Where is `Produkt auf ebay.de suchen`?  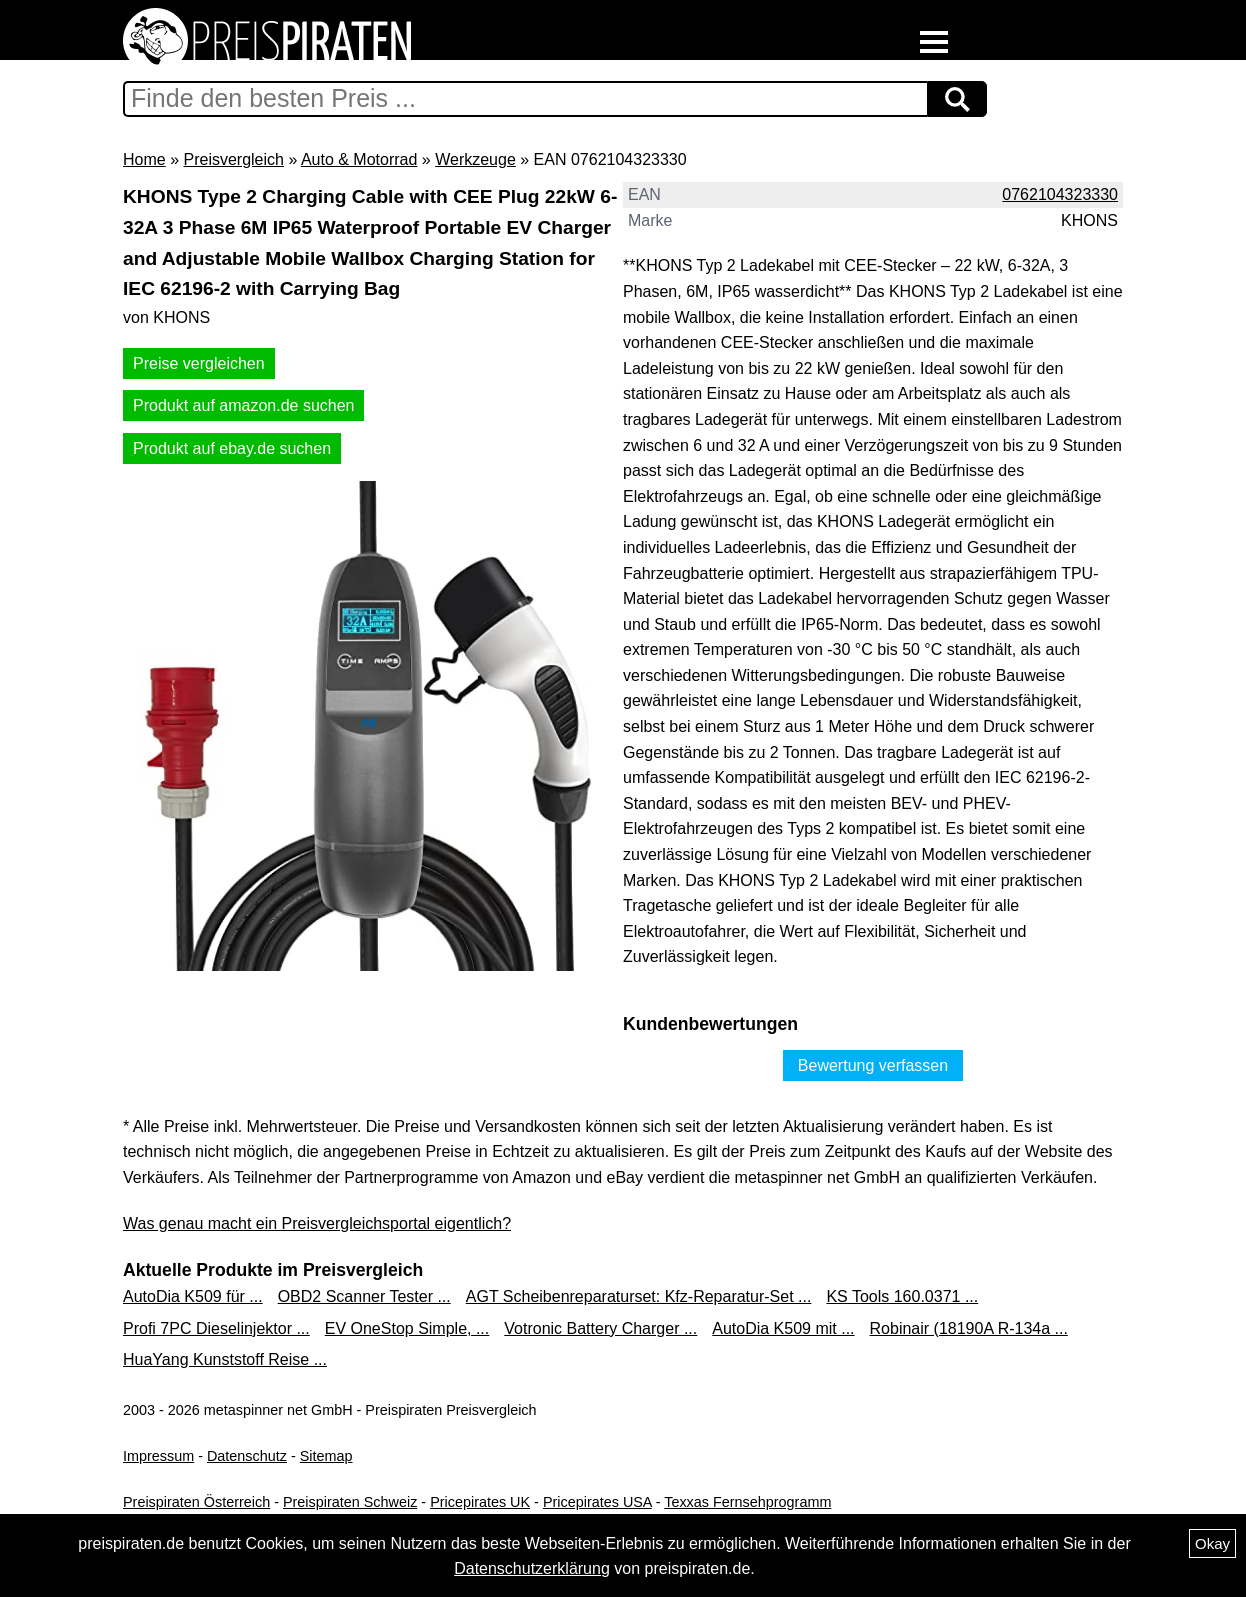 Produkt auf ebay.de suchen is located at coordinates (232, 448).